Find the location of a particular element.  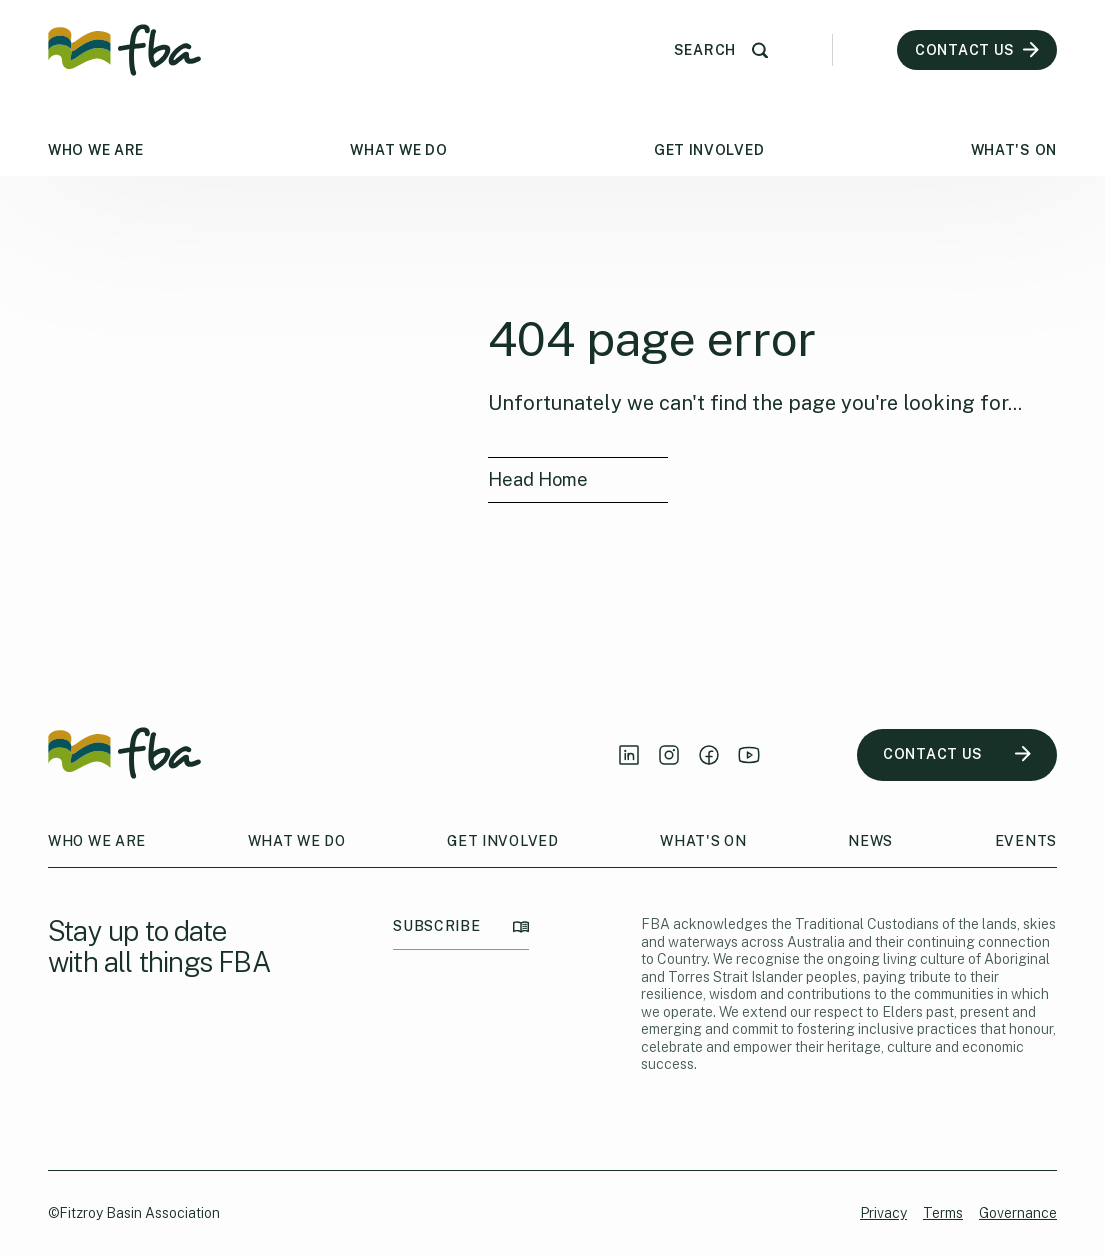

Terms is located at coordinates (943, 1213).